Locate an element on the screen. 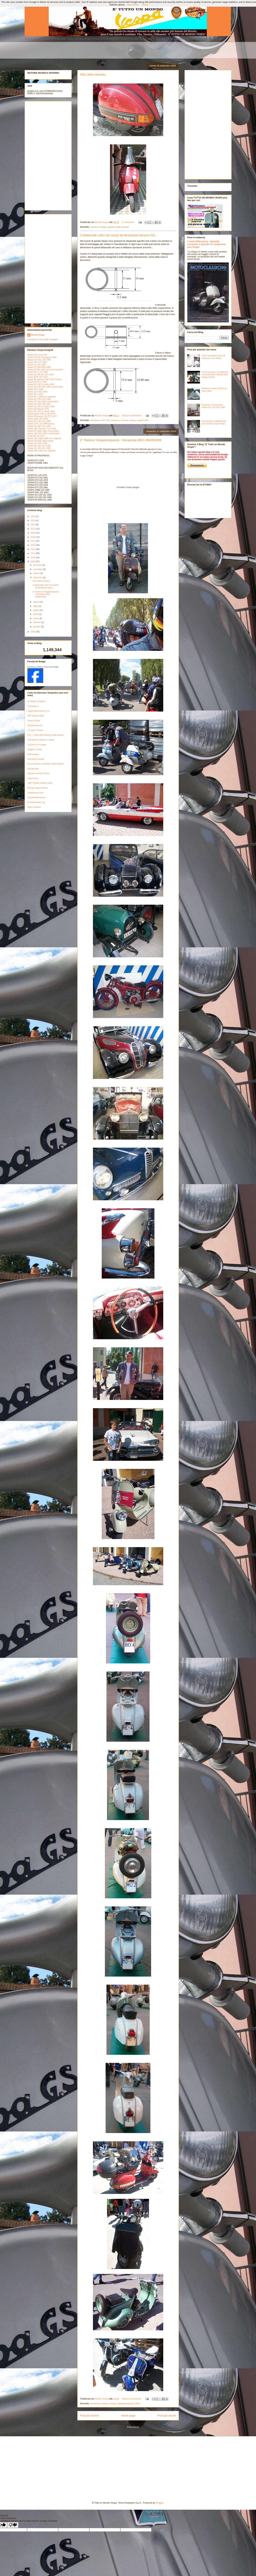 This screenshot has width=256, height=2576. I conti della serva - Quando conviene e quando no restaurare una Vespa is located at coordinates (206, 244).